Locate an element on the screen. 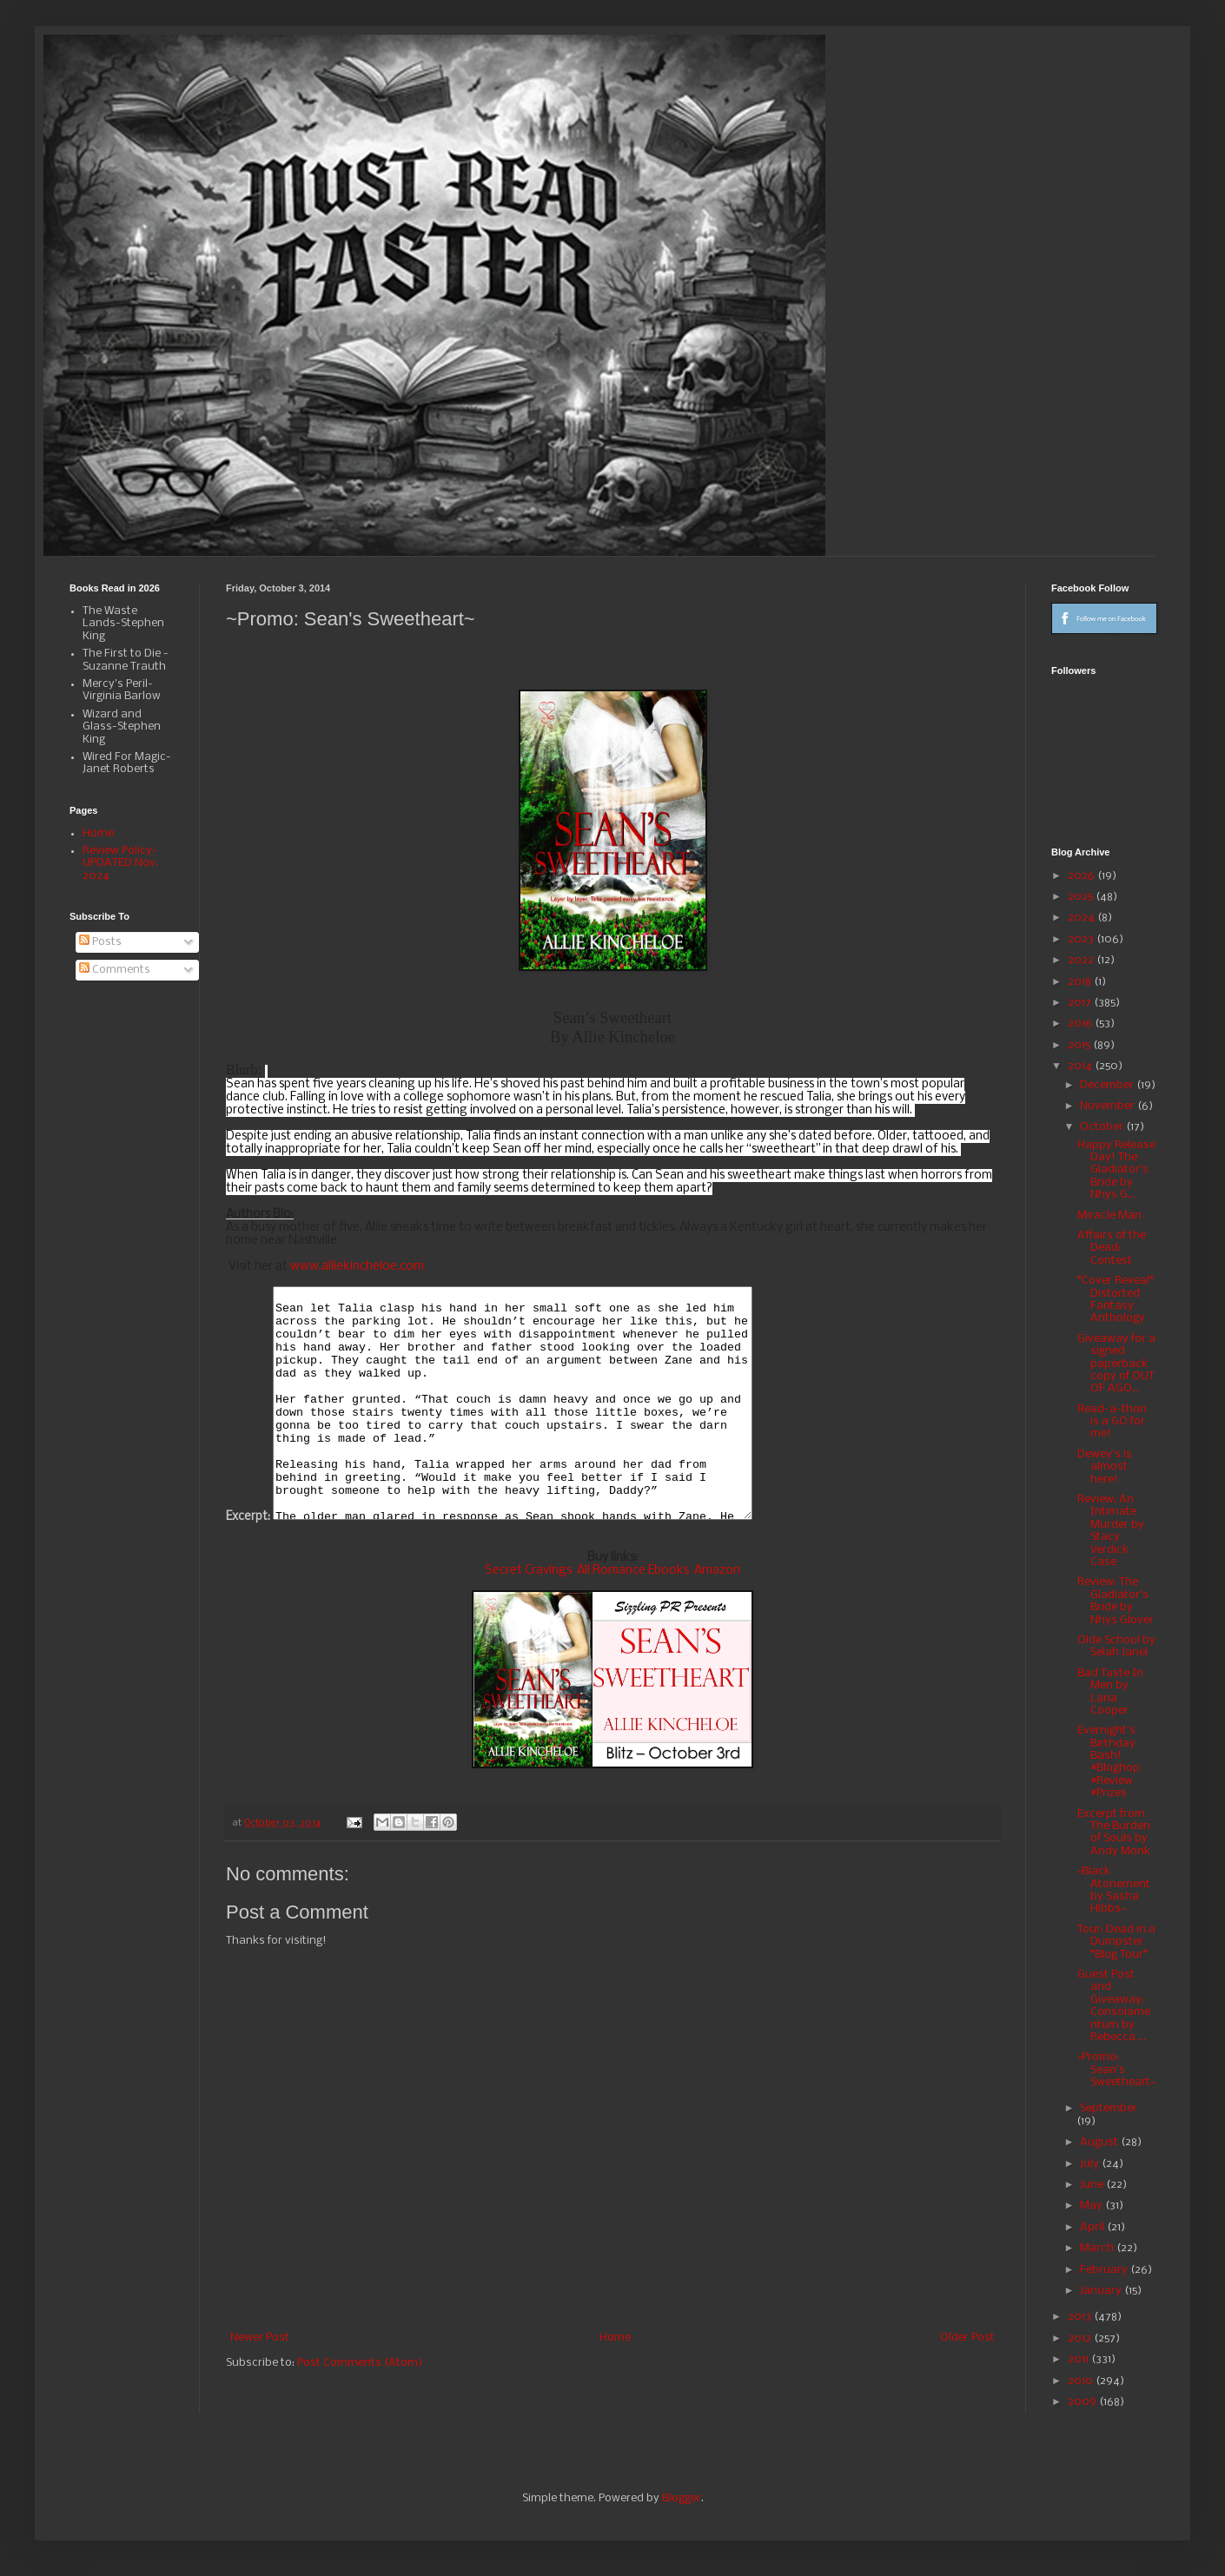  2018 is located at coordinates (1081, 981).